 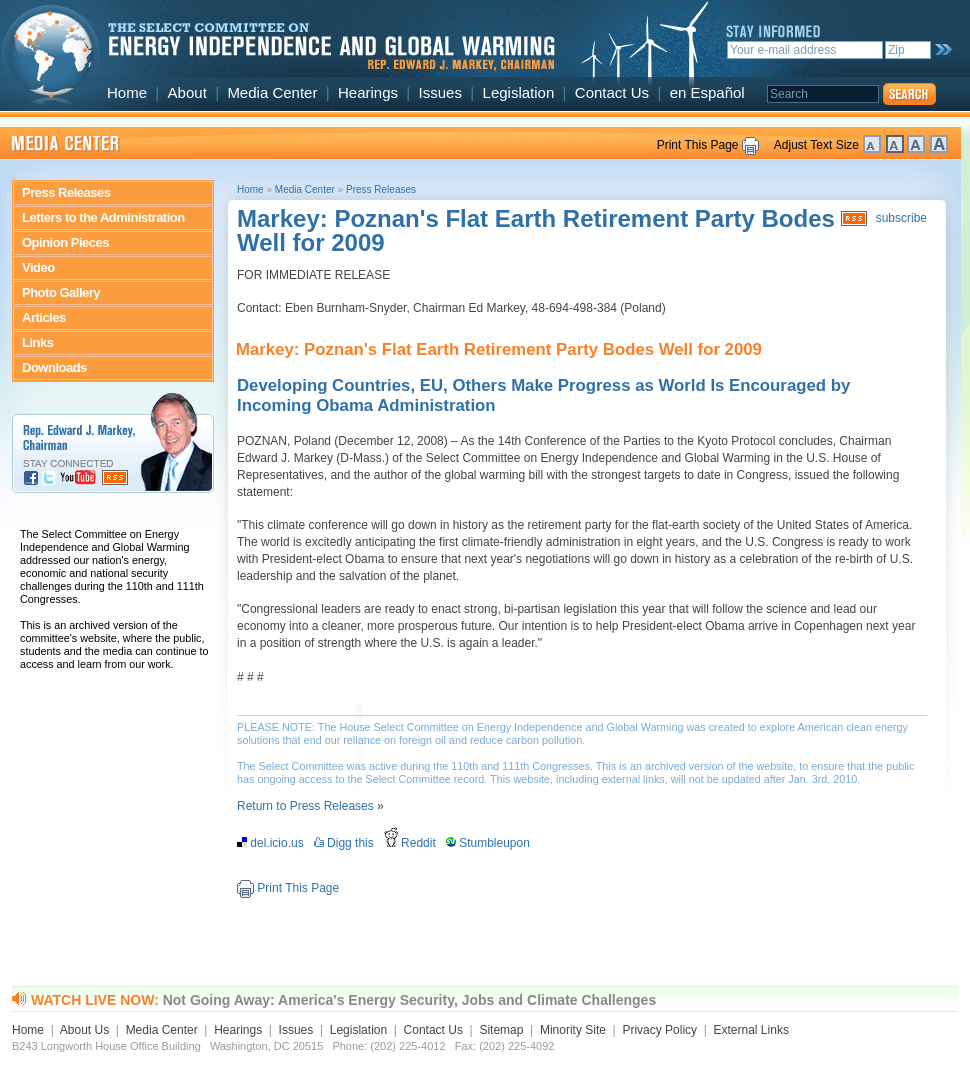 I want to click on Reddit, so click(x=413, y=843).